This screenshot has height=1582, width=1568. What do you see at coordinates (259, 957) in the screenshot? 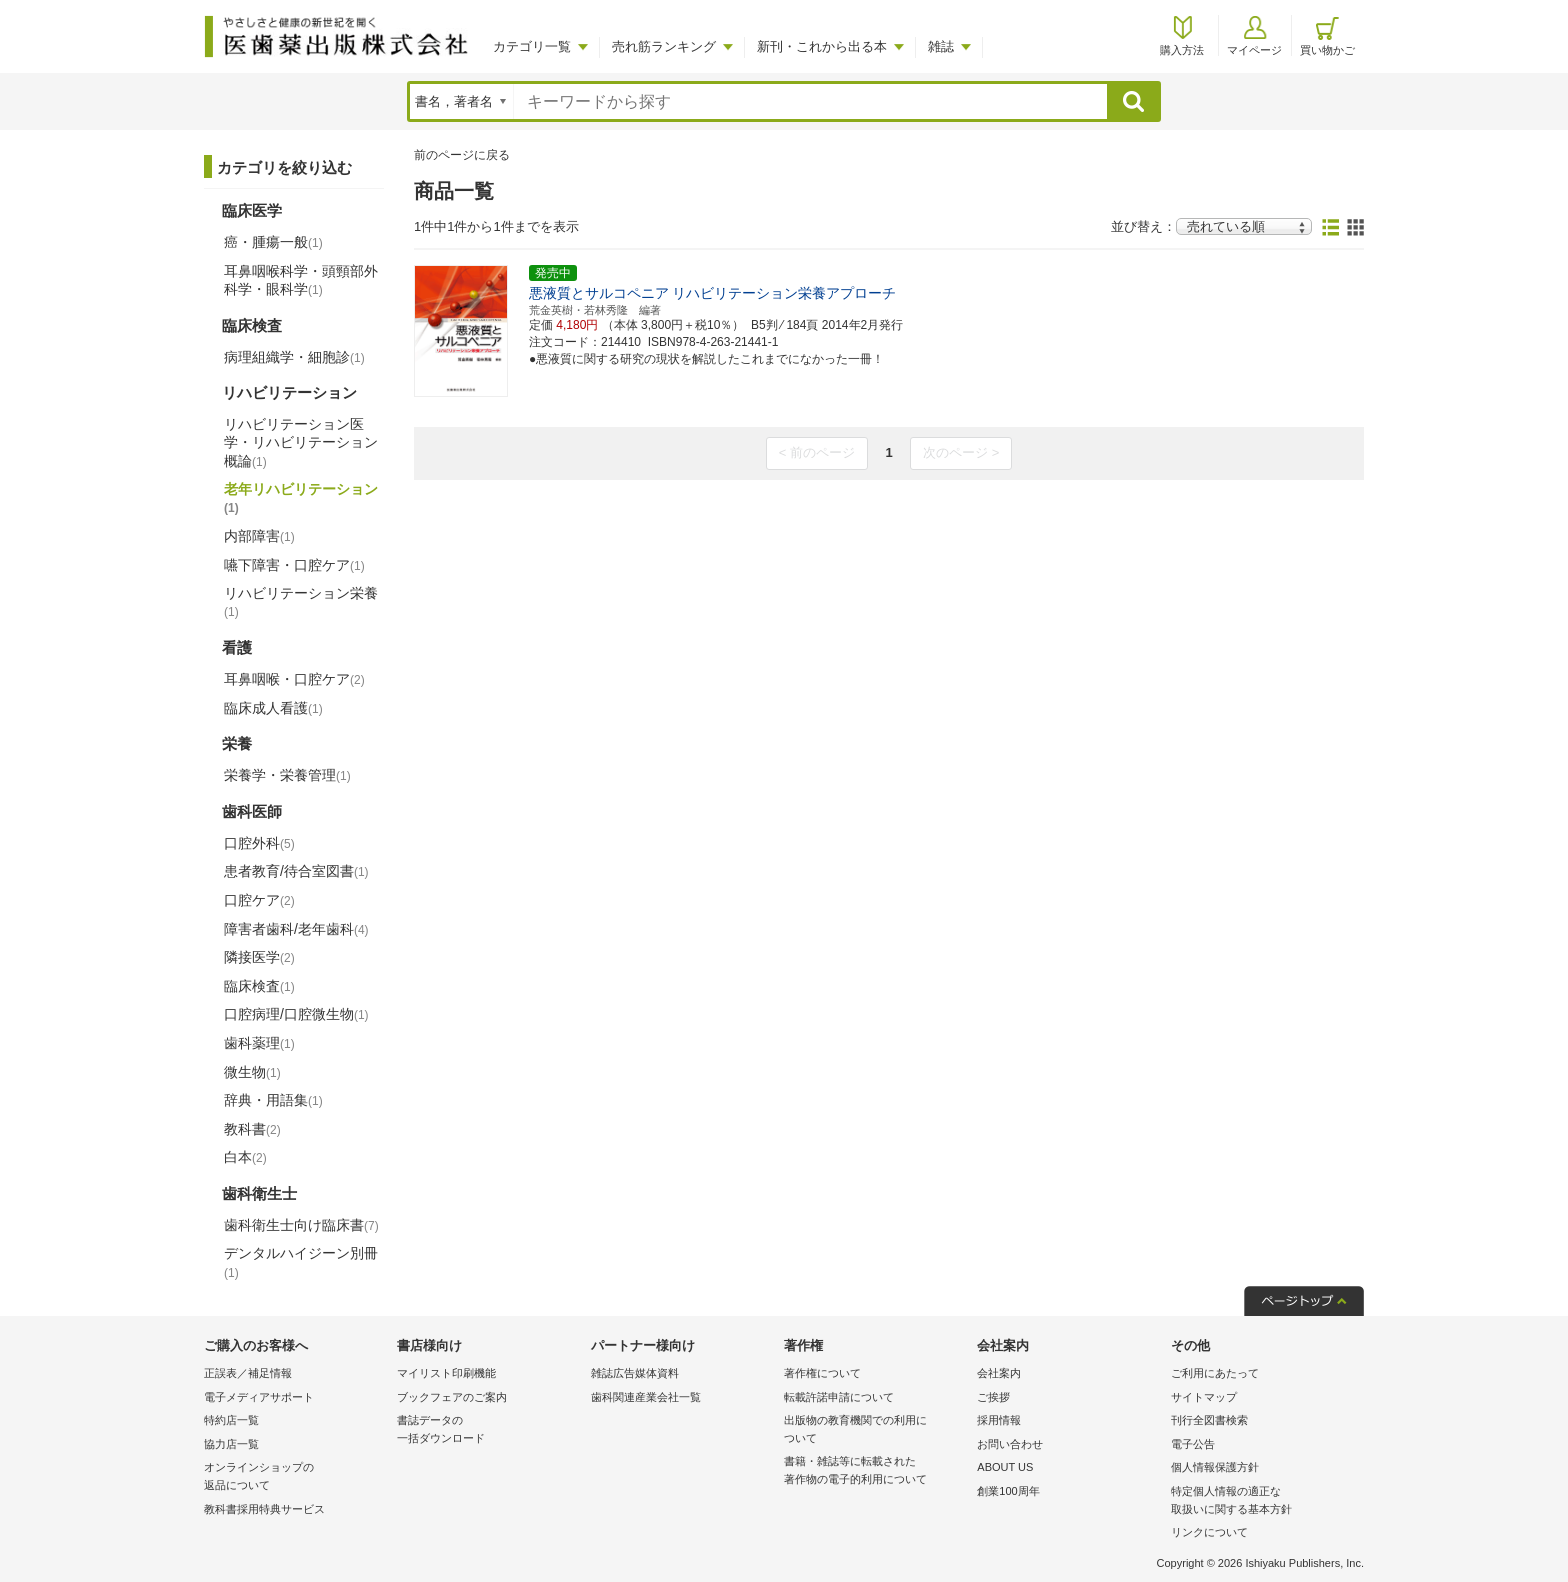
I see `隣接医学` at bounding box center [259, 957].